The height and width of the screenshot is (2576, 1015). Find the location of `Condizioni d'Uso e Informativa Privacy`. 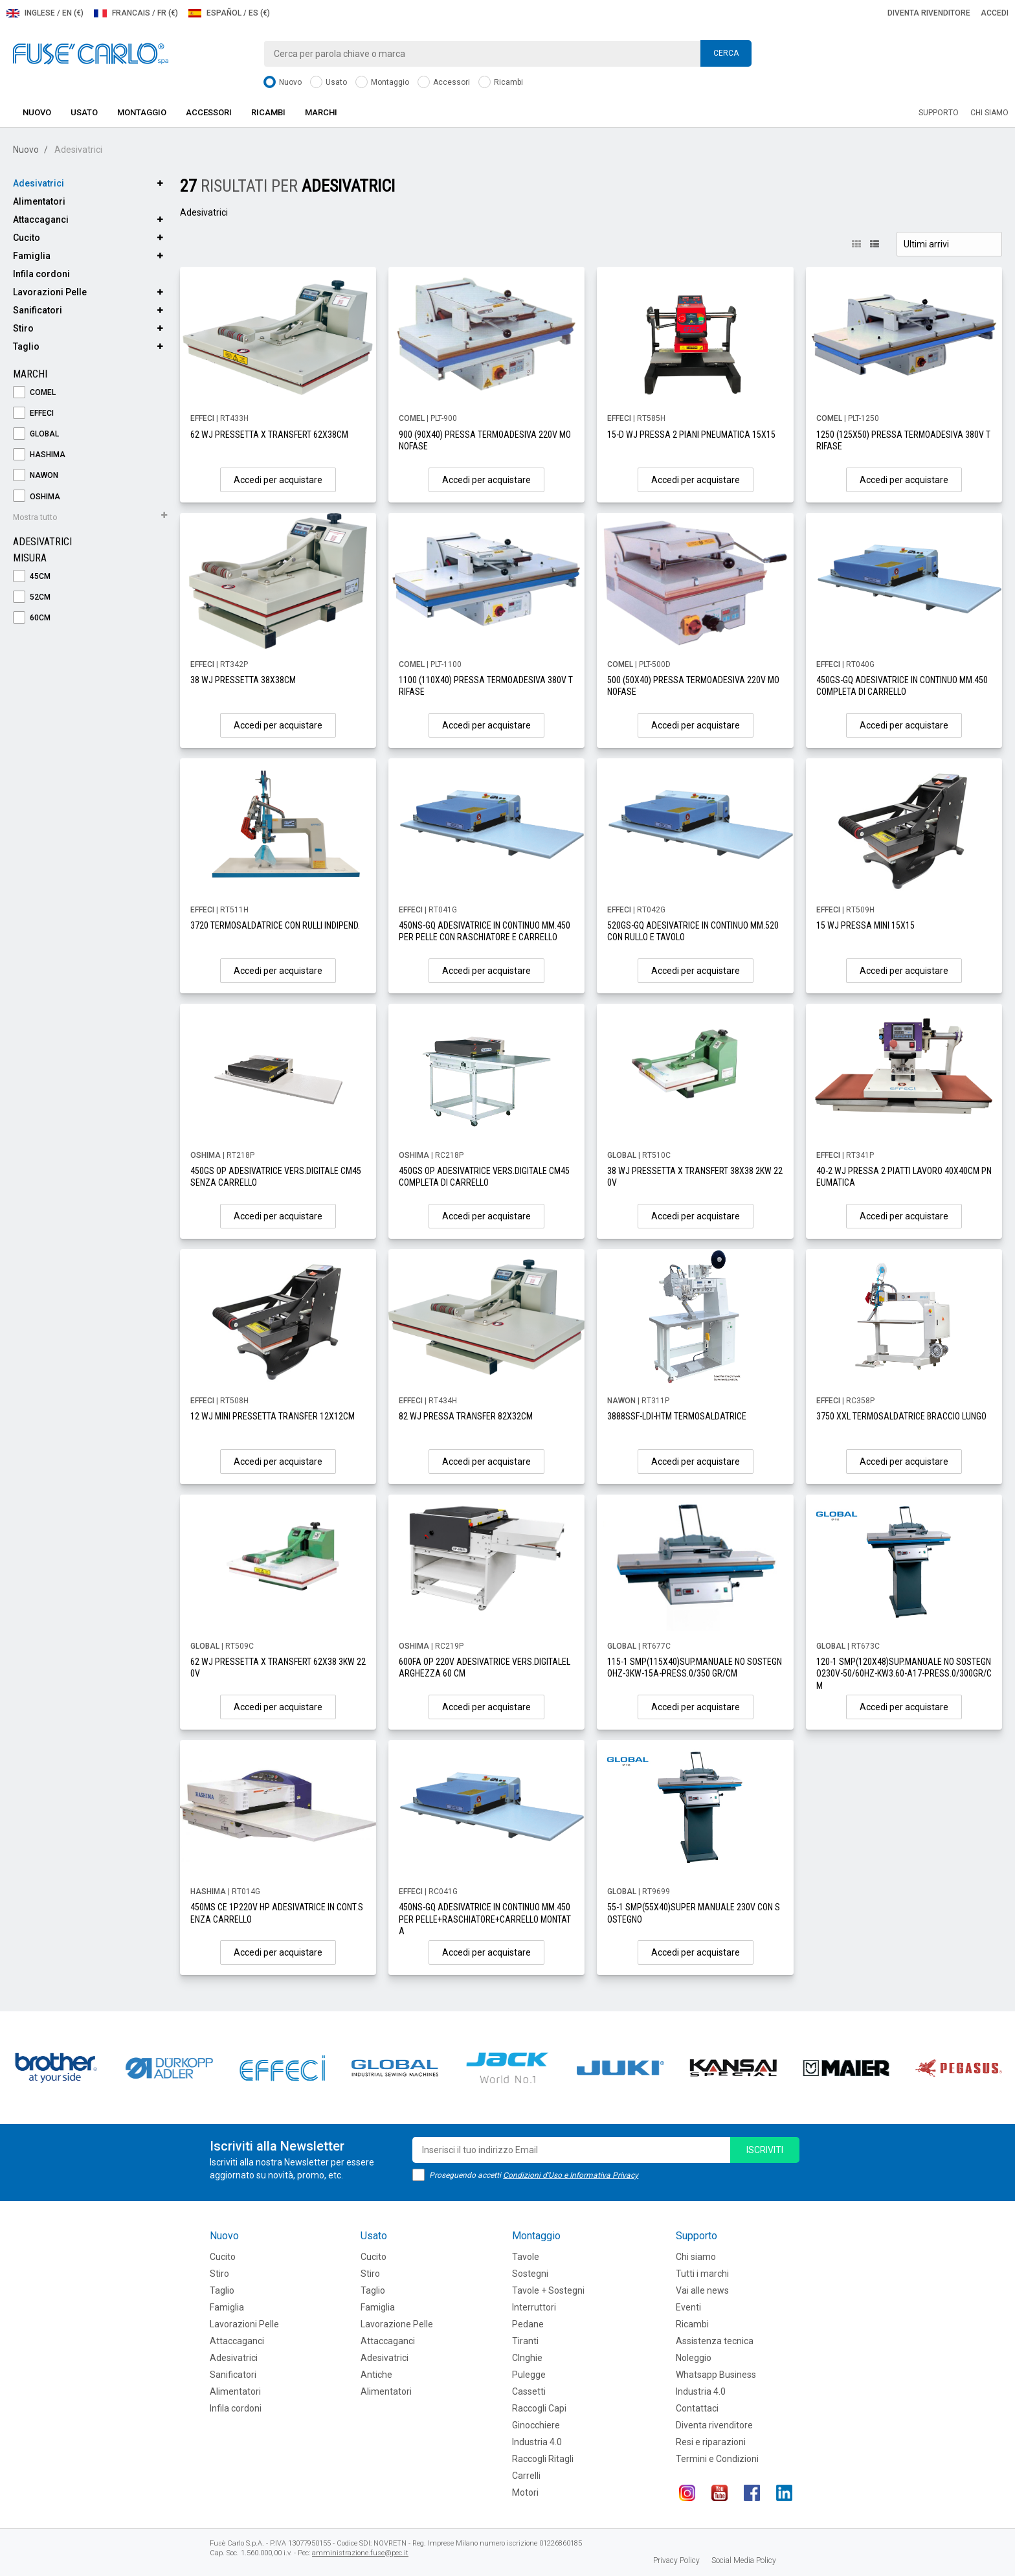

Condizioni d'Uso e Informativa Privacy is located at coordinates (570, 2175).